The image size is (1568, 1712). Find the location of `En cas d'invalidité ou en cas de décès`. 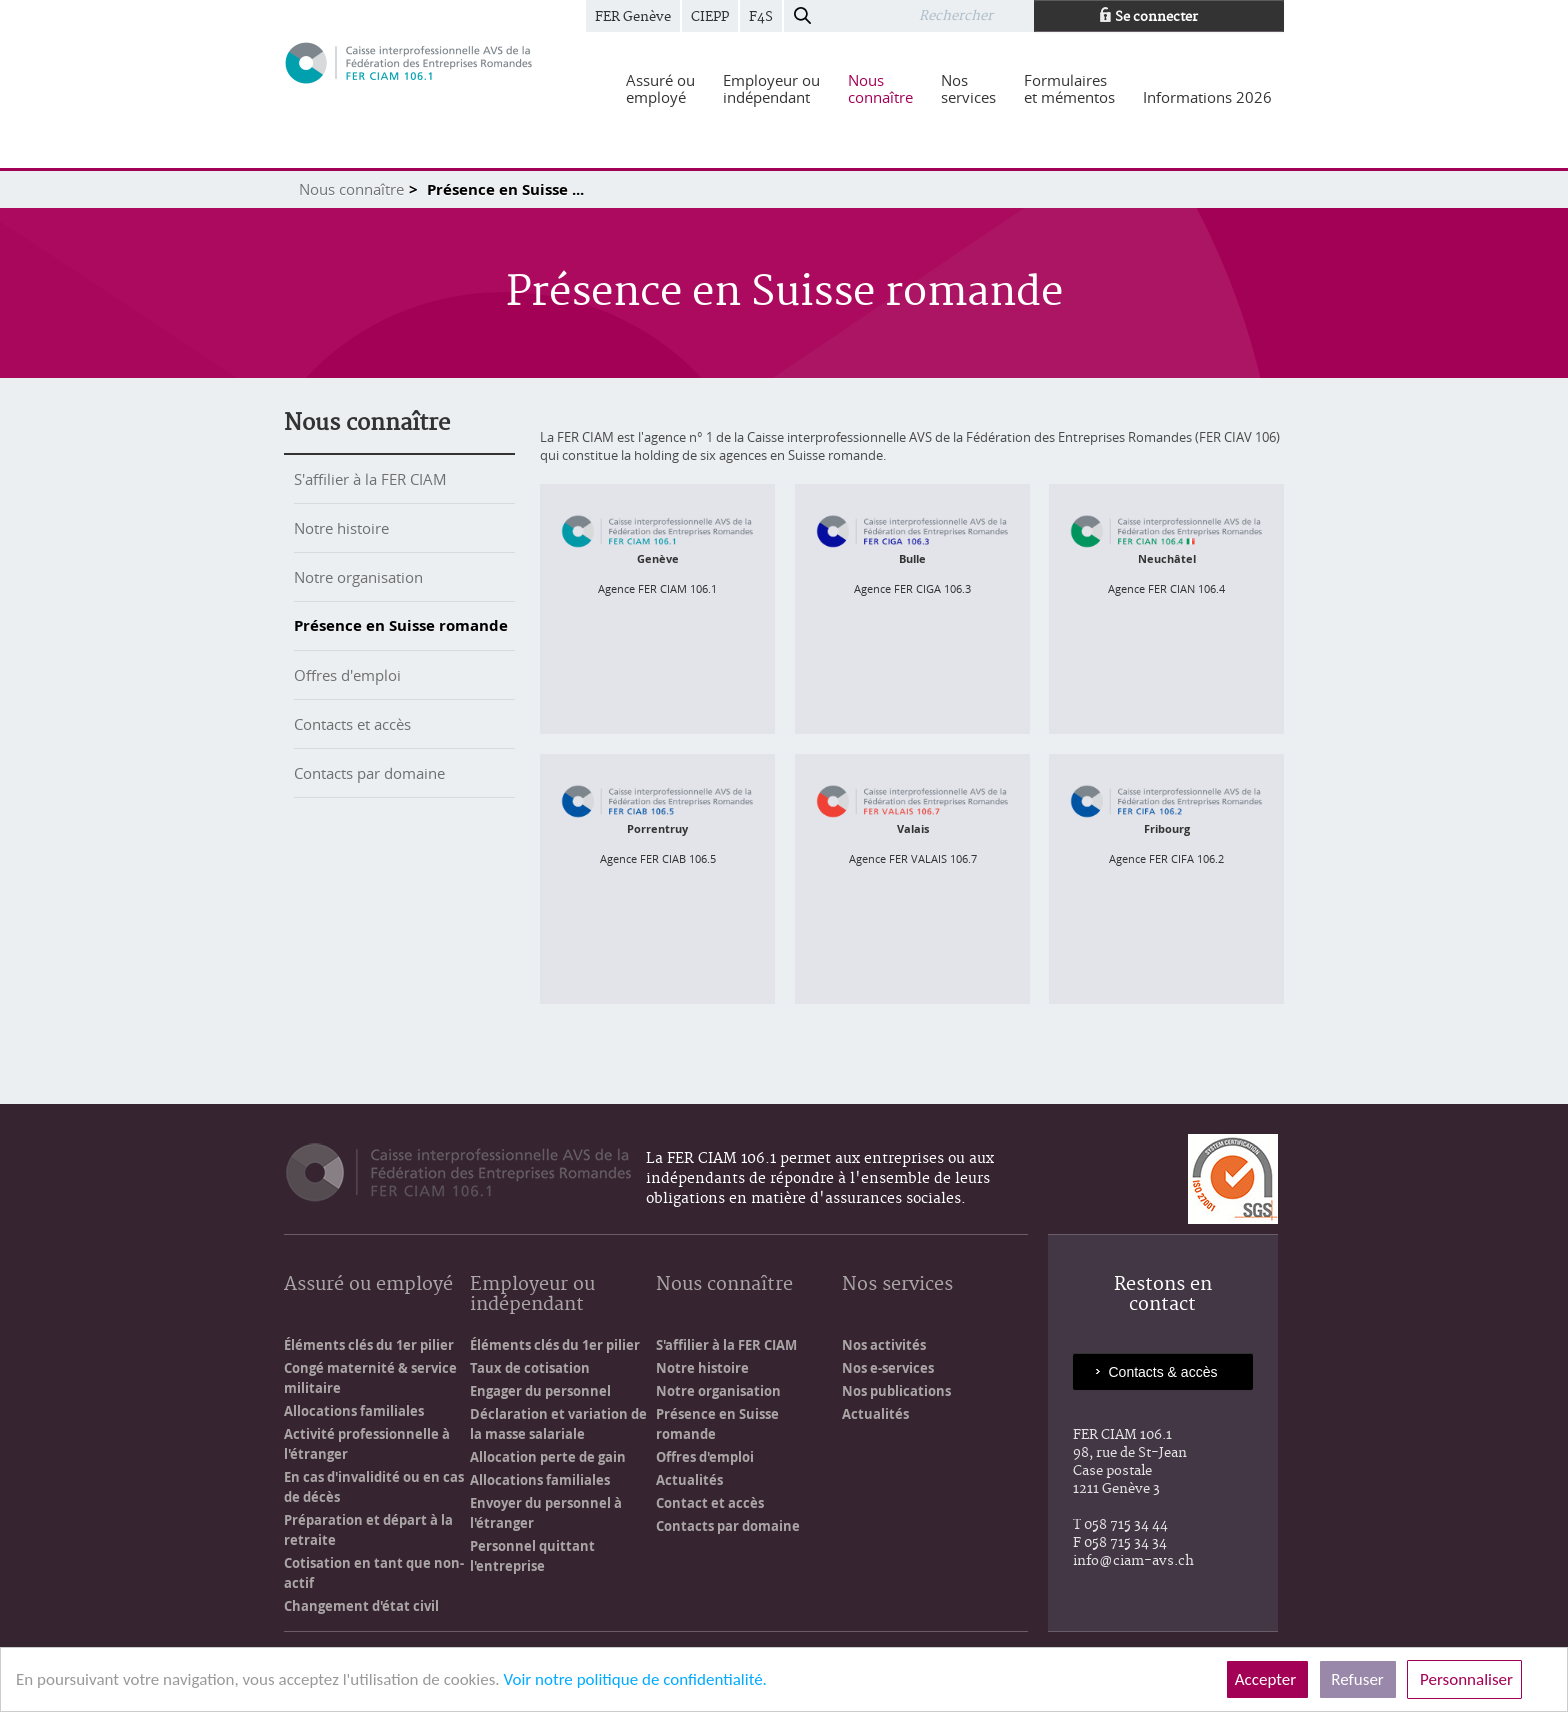

En cas d'invalidité ou en cas de décès is located at coordinates (374, 1487).